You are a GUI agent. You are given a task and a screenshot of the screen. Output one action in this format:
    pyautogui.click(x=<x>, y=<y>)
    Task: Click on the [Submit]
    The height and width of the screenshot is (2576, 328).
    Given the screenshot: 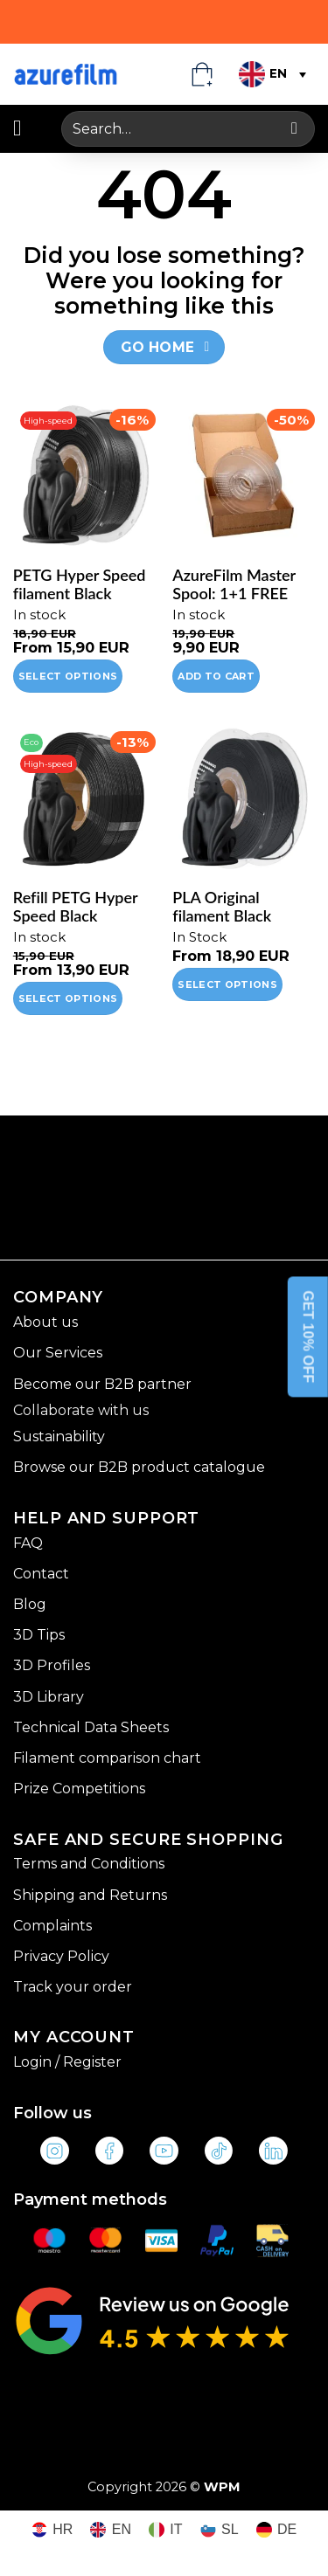 What is the action you would take?
    pyautogui.click(x=294, y=129)
    